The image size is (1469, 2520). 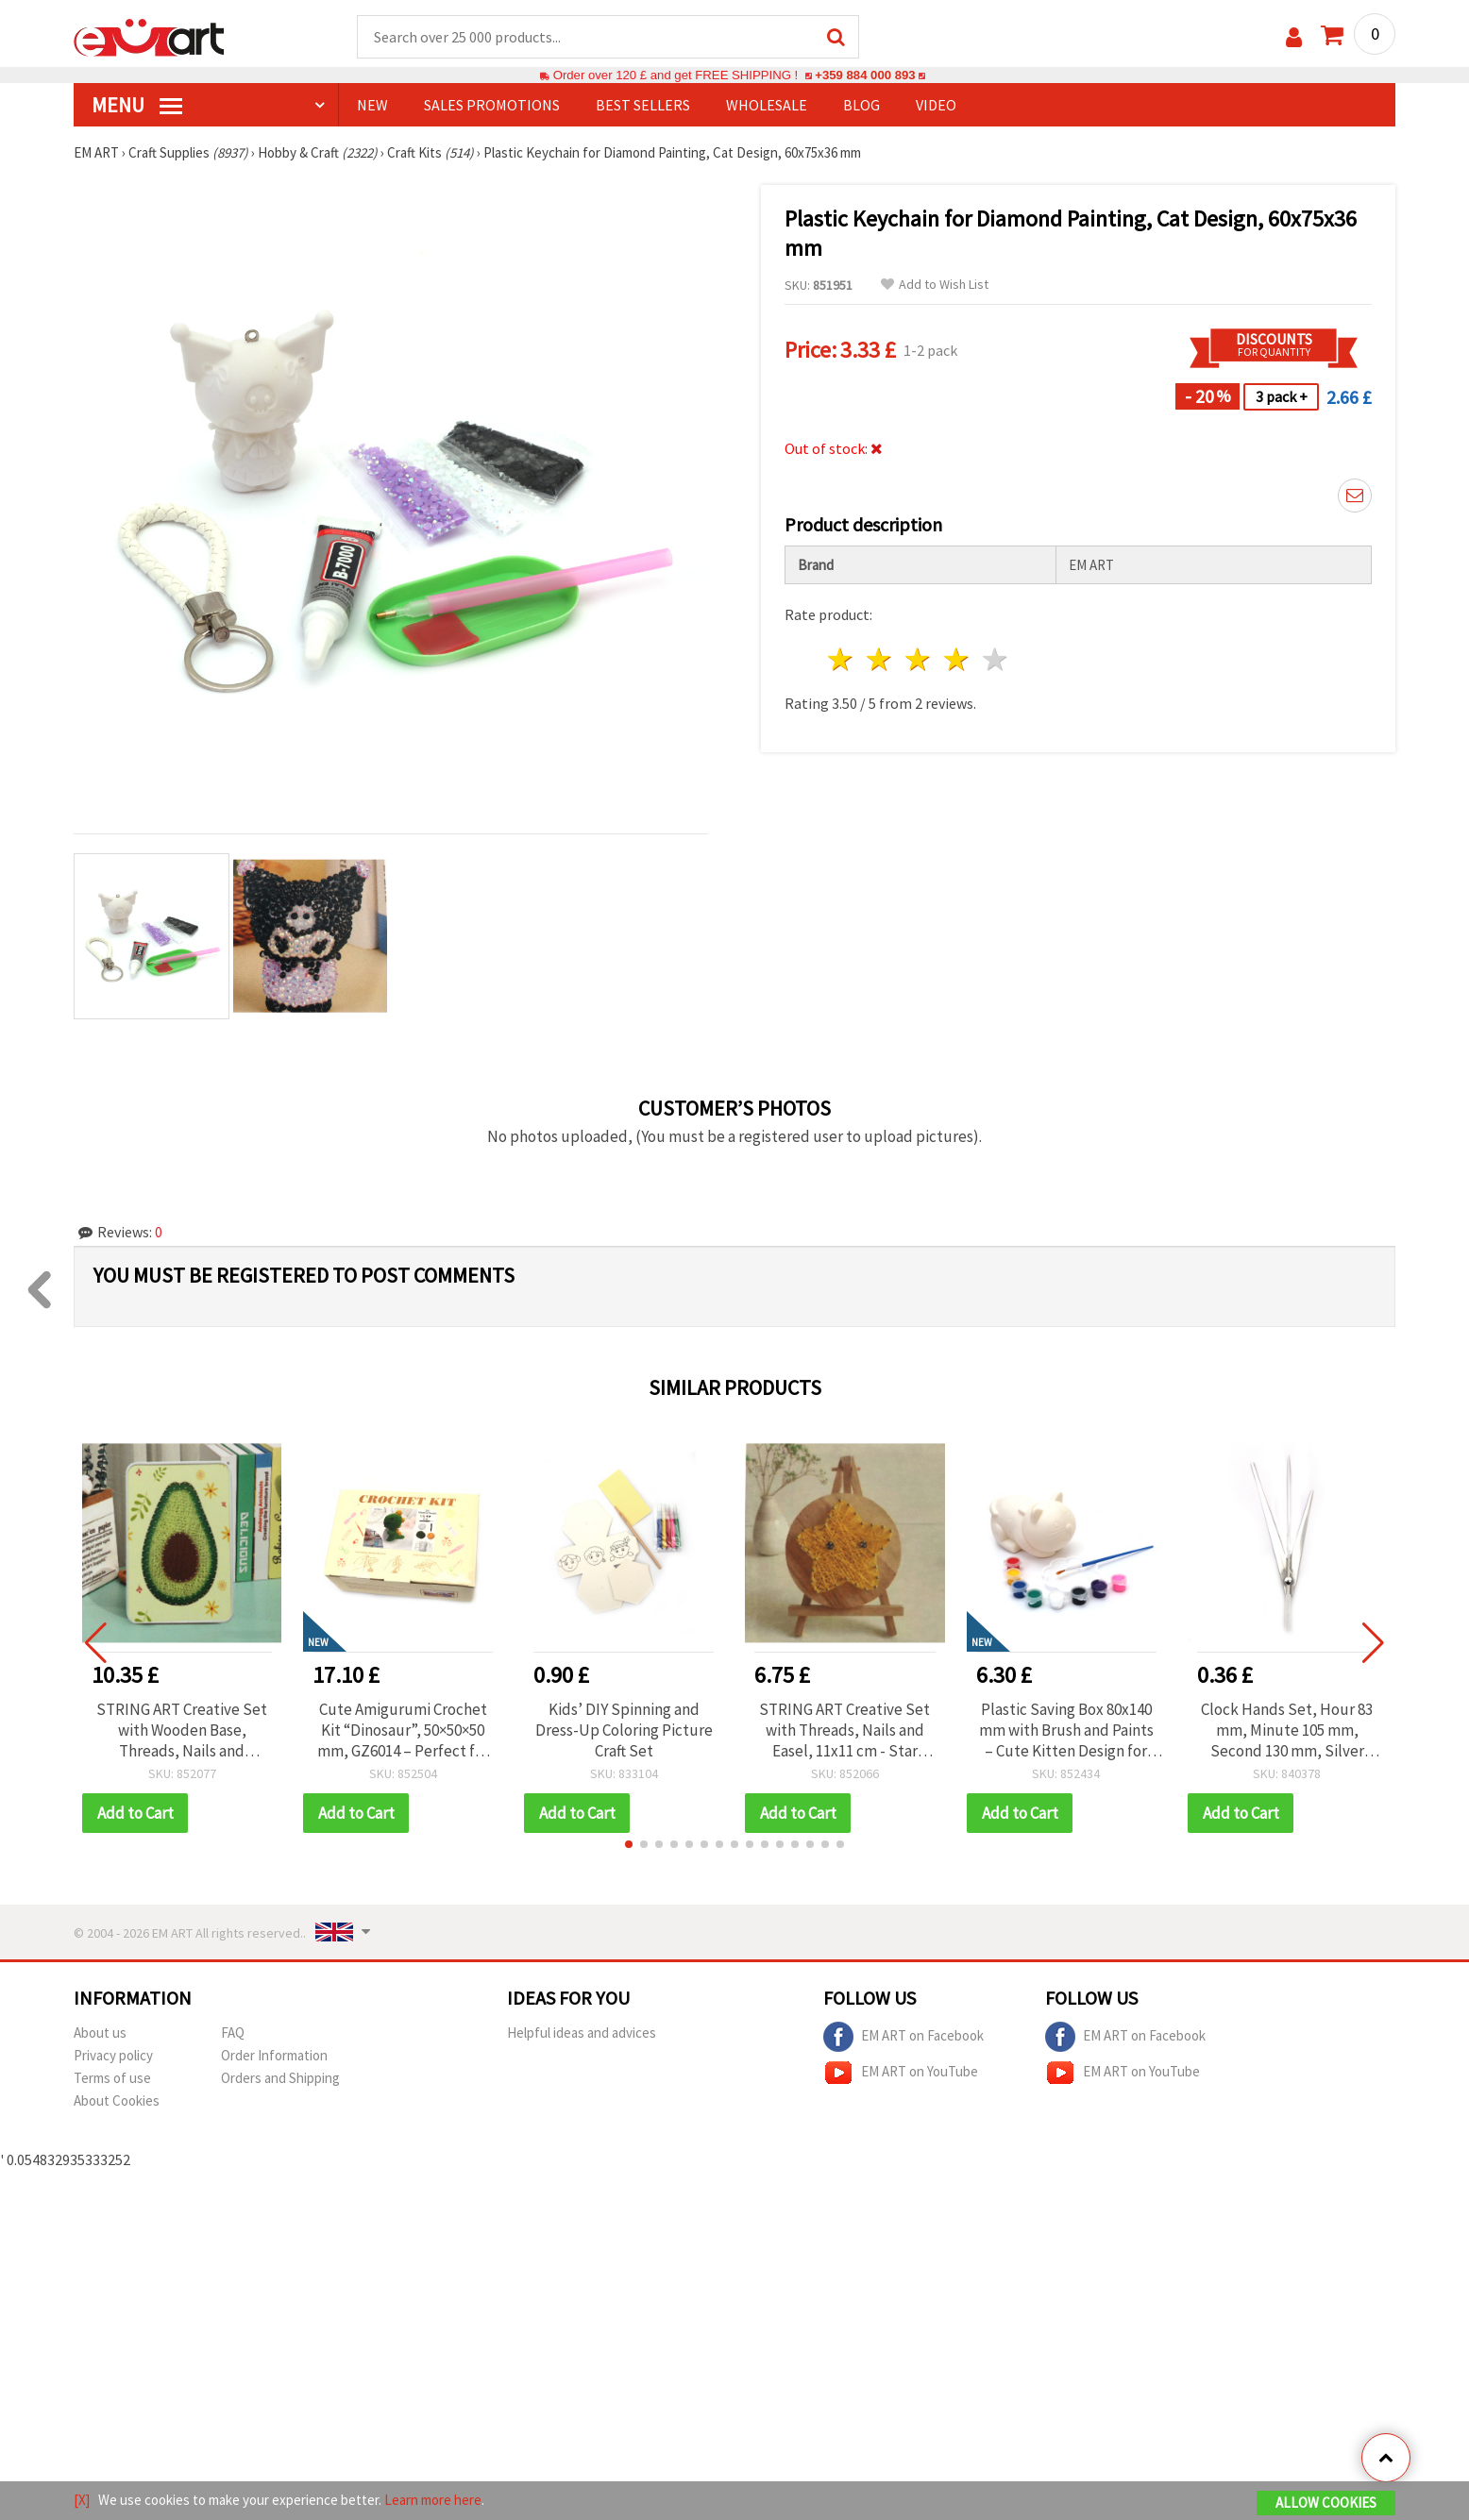 I want to click on NEW, so click(x=372, y=104).